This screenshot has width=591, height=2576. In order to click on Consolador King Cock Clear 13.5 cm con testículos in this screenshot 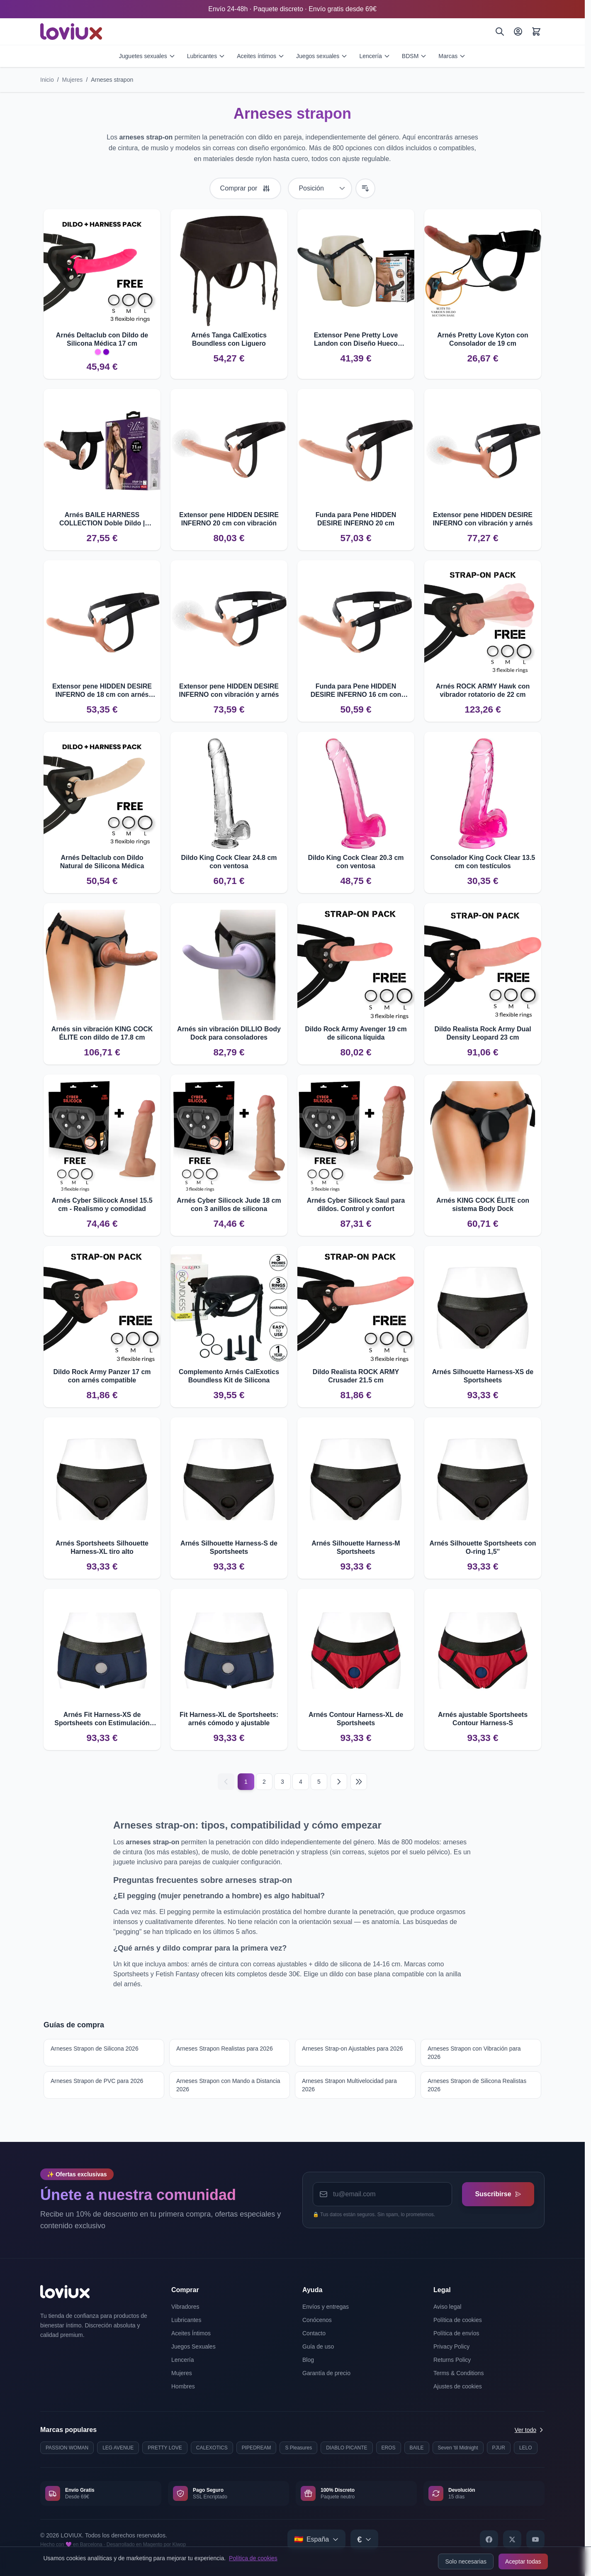, I will do `click(482, 861)`.